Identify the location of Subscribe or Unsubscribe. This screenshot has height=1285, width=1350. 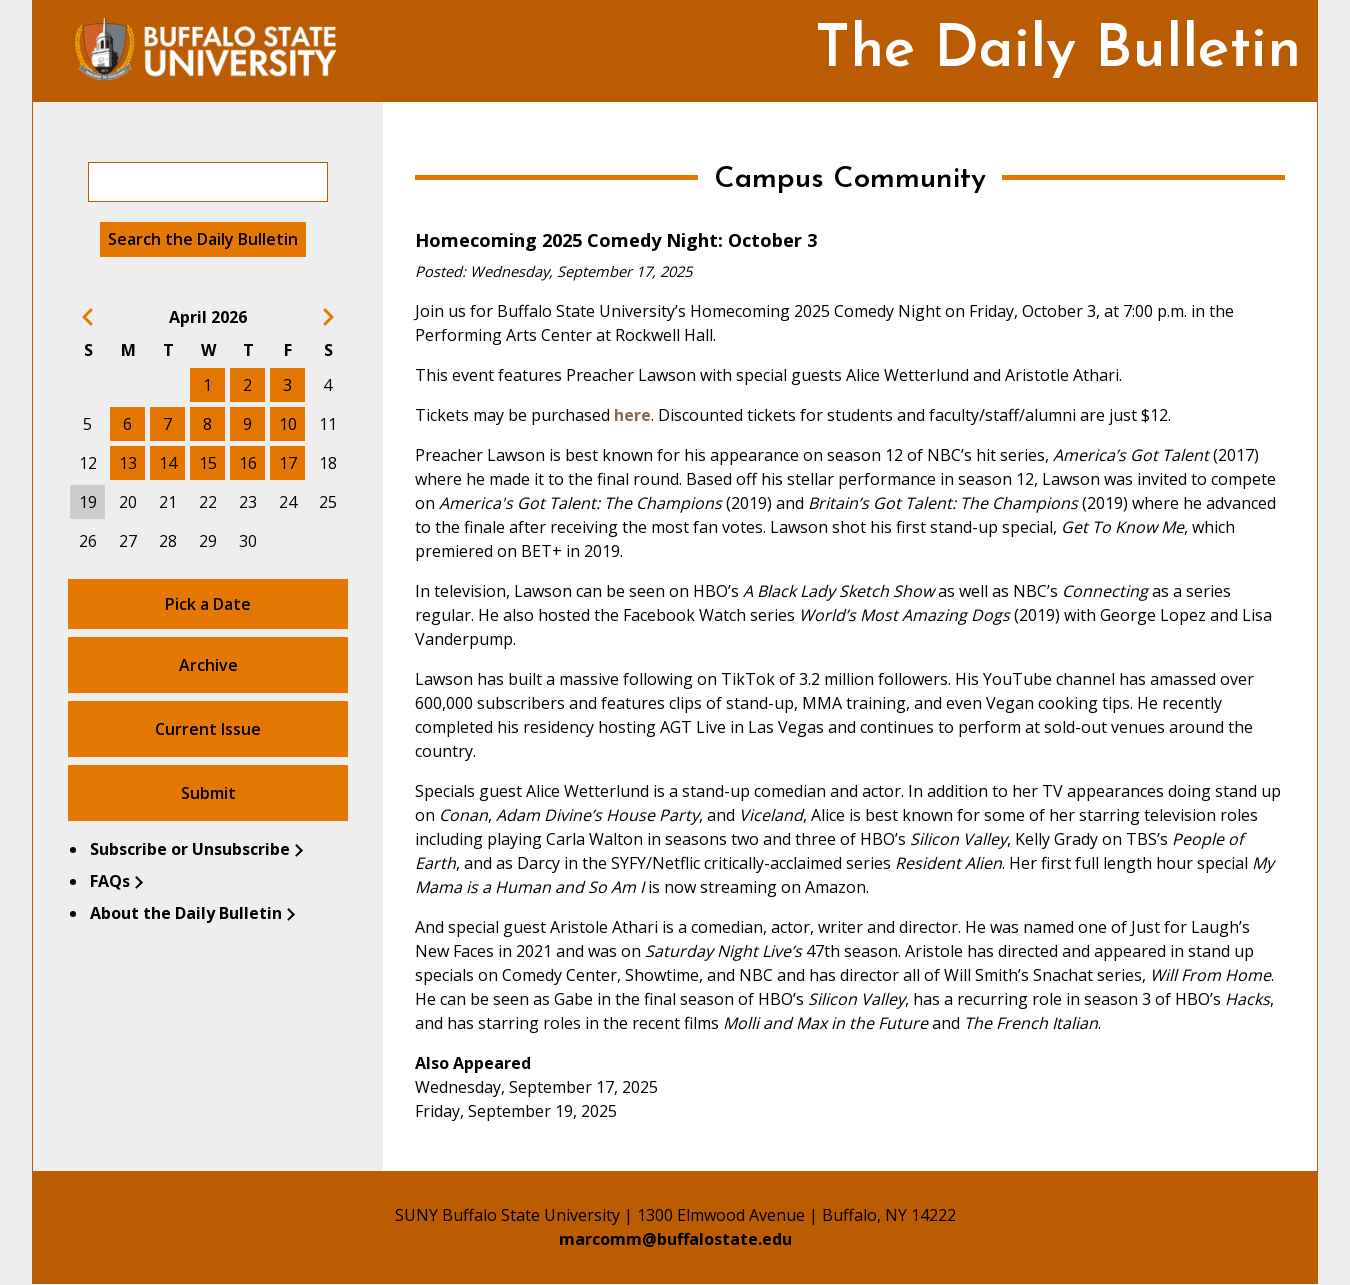
(190, 849).